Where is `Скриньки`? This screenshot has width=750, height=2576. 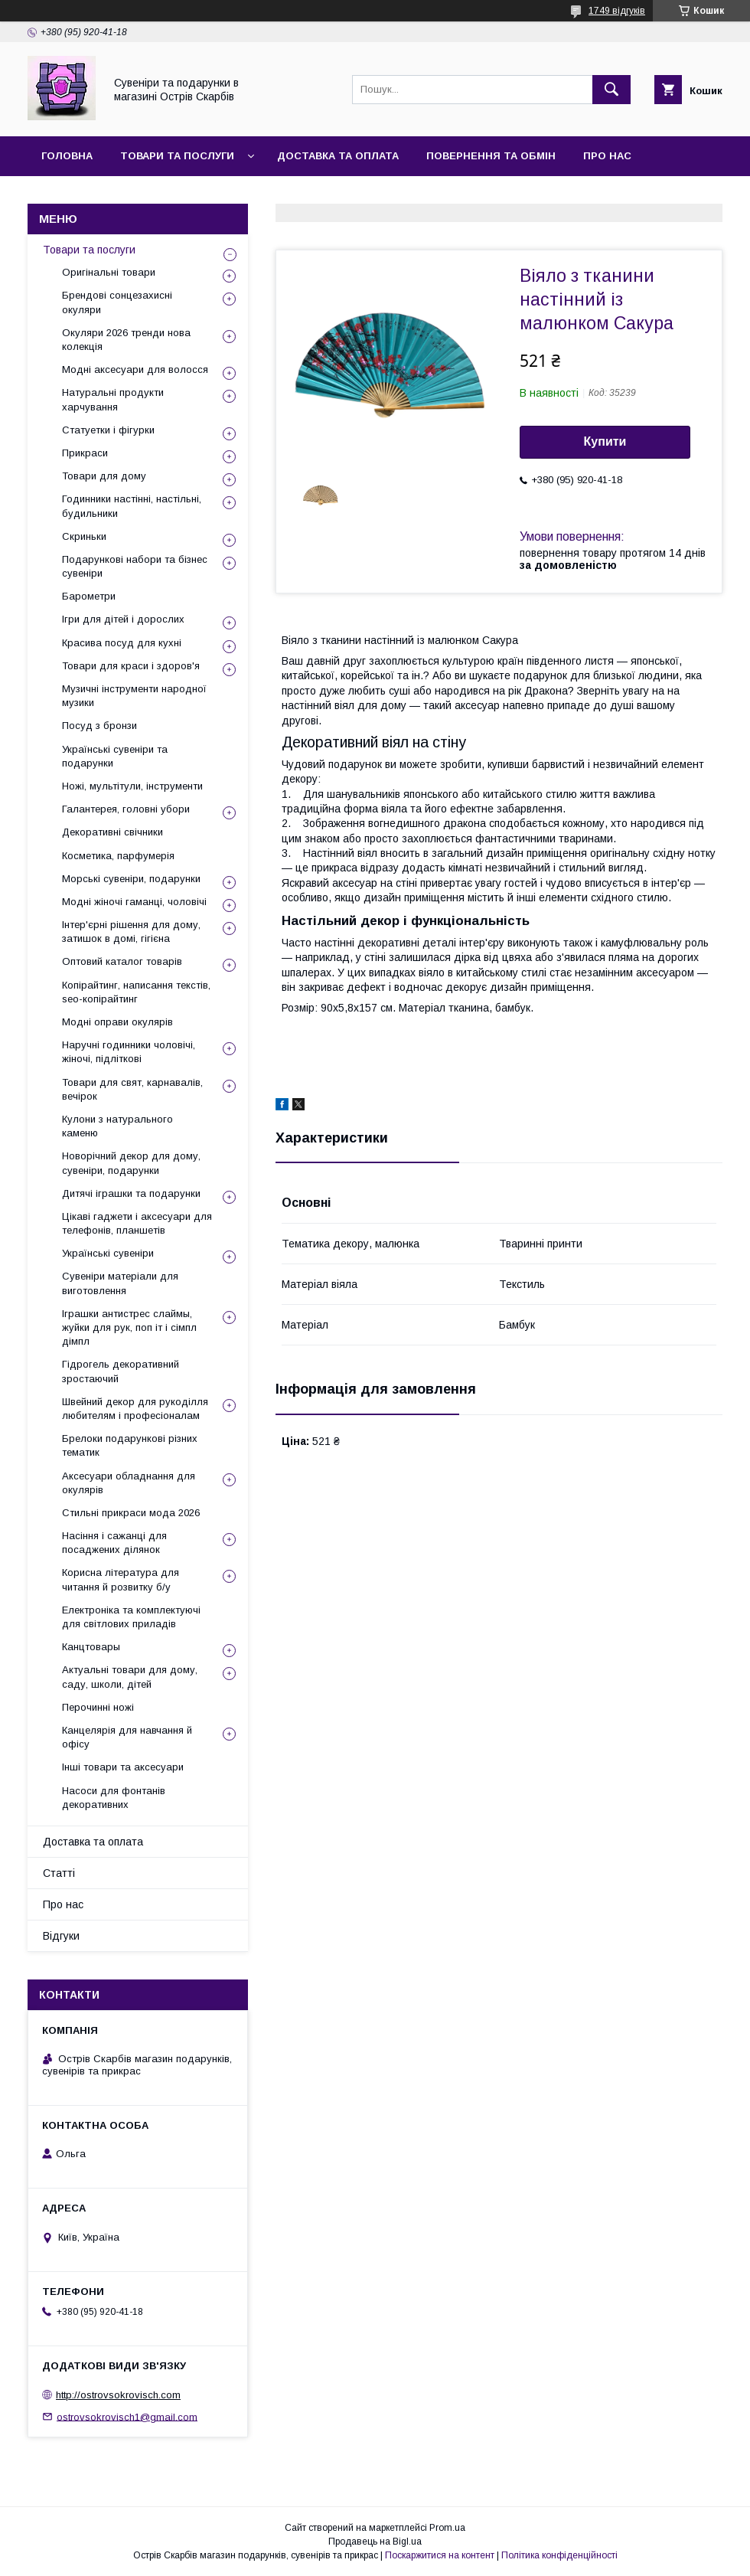 Скриньки is located at coordinates (84, 536).